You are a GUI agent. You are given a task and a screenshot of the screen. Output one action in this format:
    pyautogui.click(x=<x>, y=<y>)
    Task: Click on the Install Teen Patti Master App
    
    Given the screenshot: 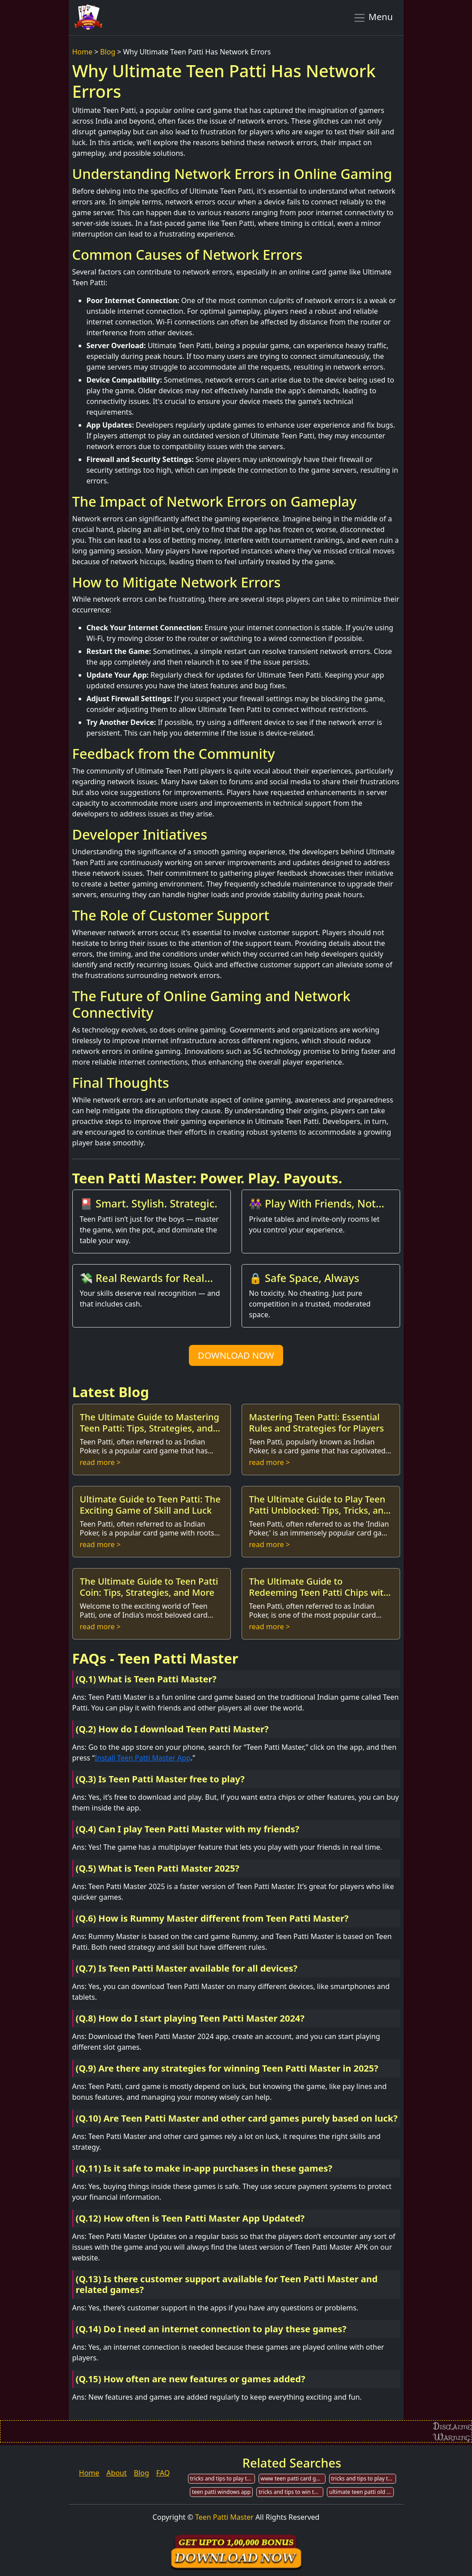 What is the action you would take?
    pyautogui.click(x=143, y=1758)
    